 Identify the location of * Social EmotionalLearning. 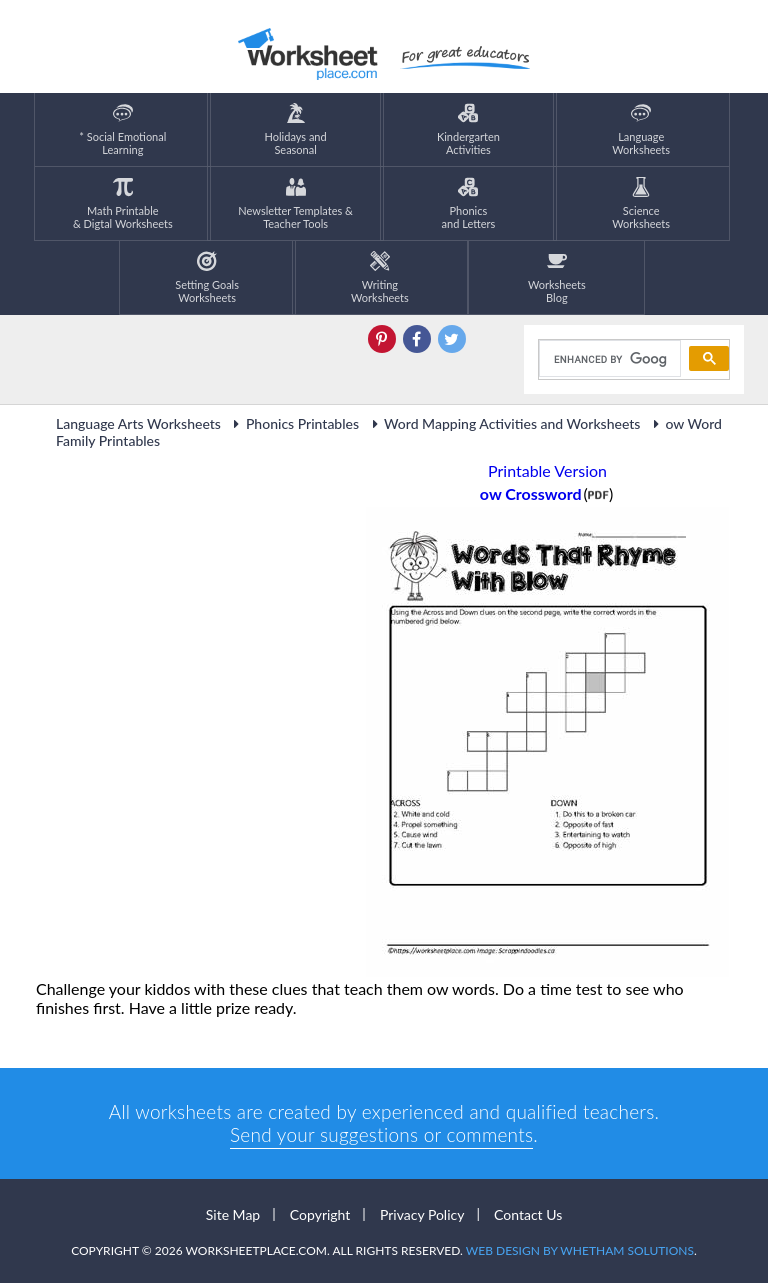
(122, 129).